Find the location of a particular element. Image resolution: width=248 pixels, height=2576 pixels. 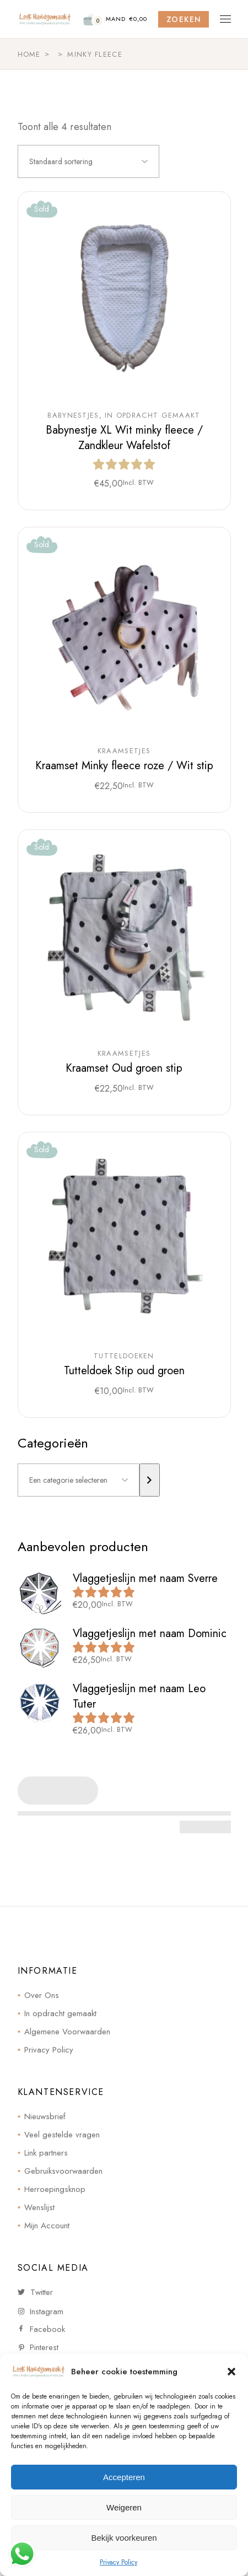

Nieuwsbrief is located at coordinates (45, 2116).